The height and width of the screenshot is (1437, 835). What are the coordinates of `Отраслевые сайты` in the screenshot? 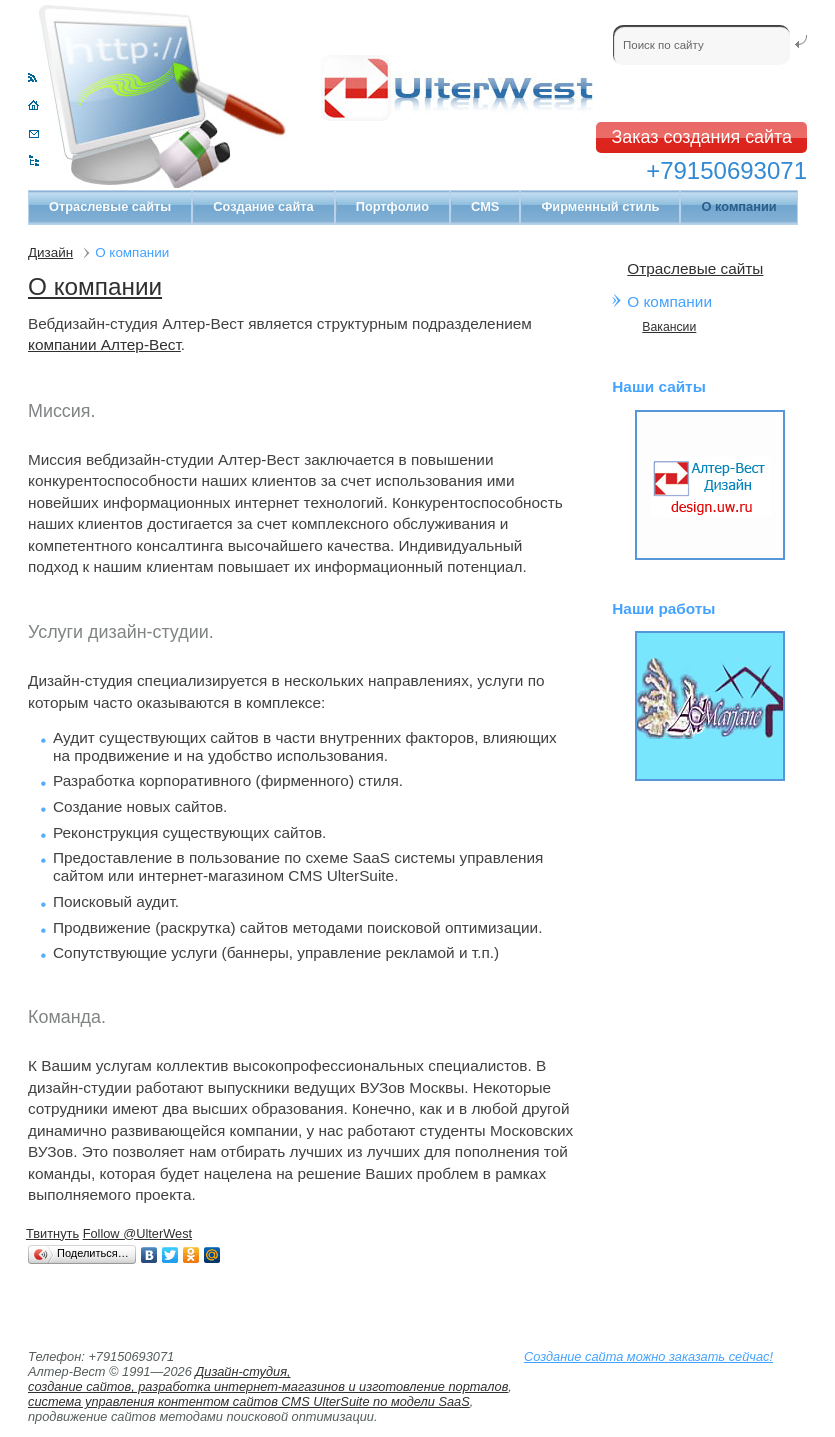 It's located at (110, 206).